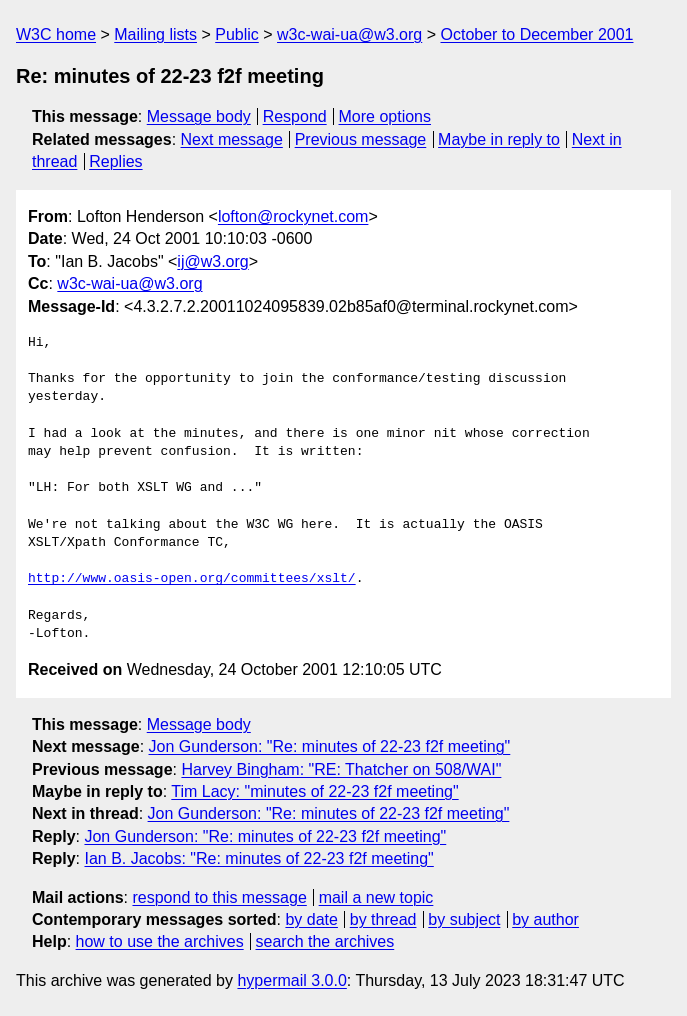  What do you see at coordinates (291, 980) in the screenshot?
I see `hypermail 3.0.0` at bounding box center [291, 980].